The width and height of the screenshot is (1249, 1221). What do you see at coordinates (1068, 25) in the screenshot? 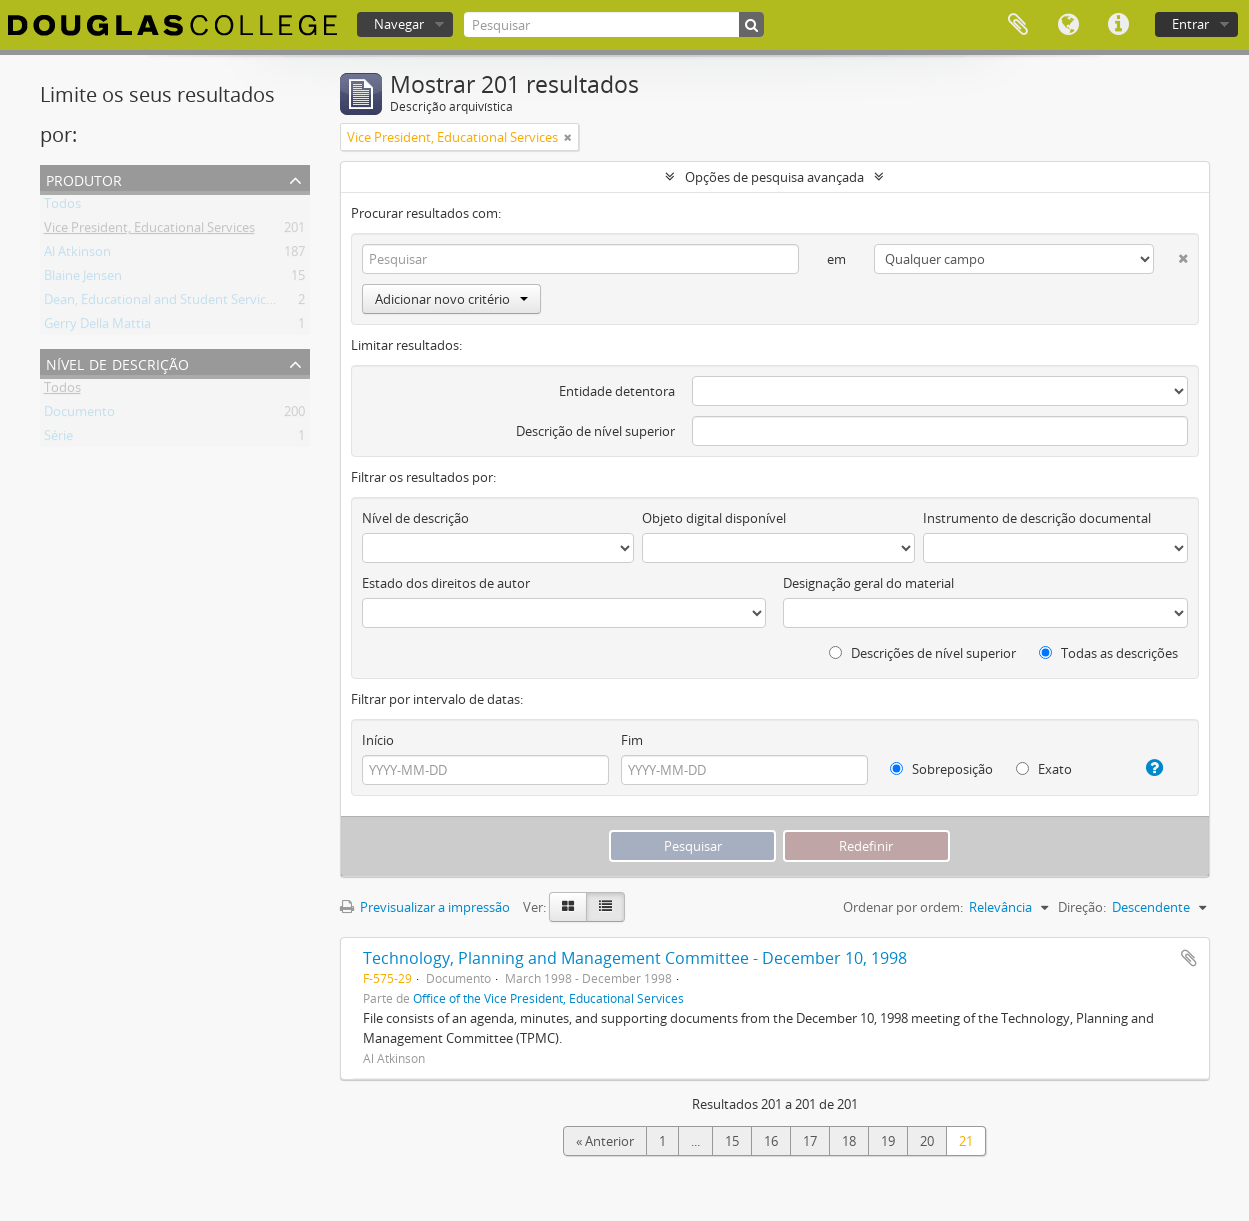
I see `Idioma` at bounding box center [1068, 25].